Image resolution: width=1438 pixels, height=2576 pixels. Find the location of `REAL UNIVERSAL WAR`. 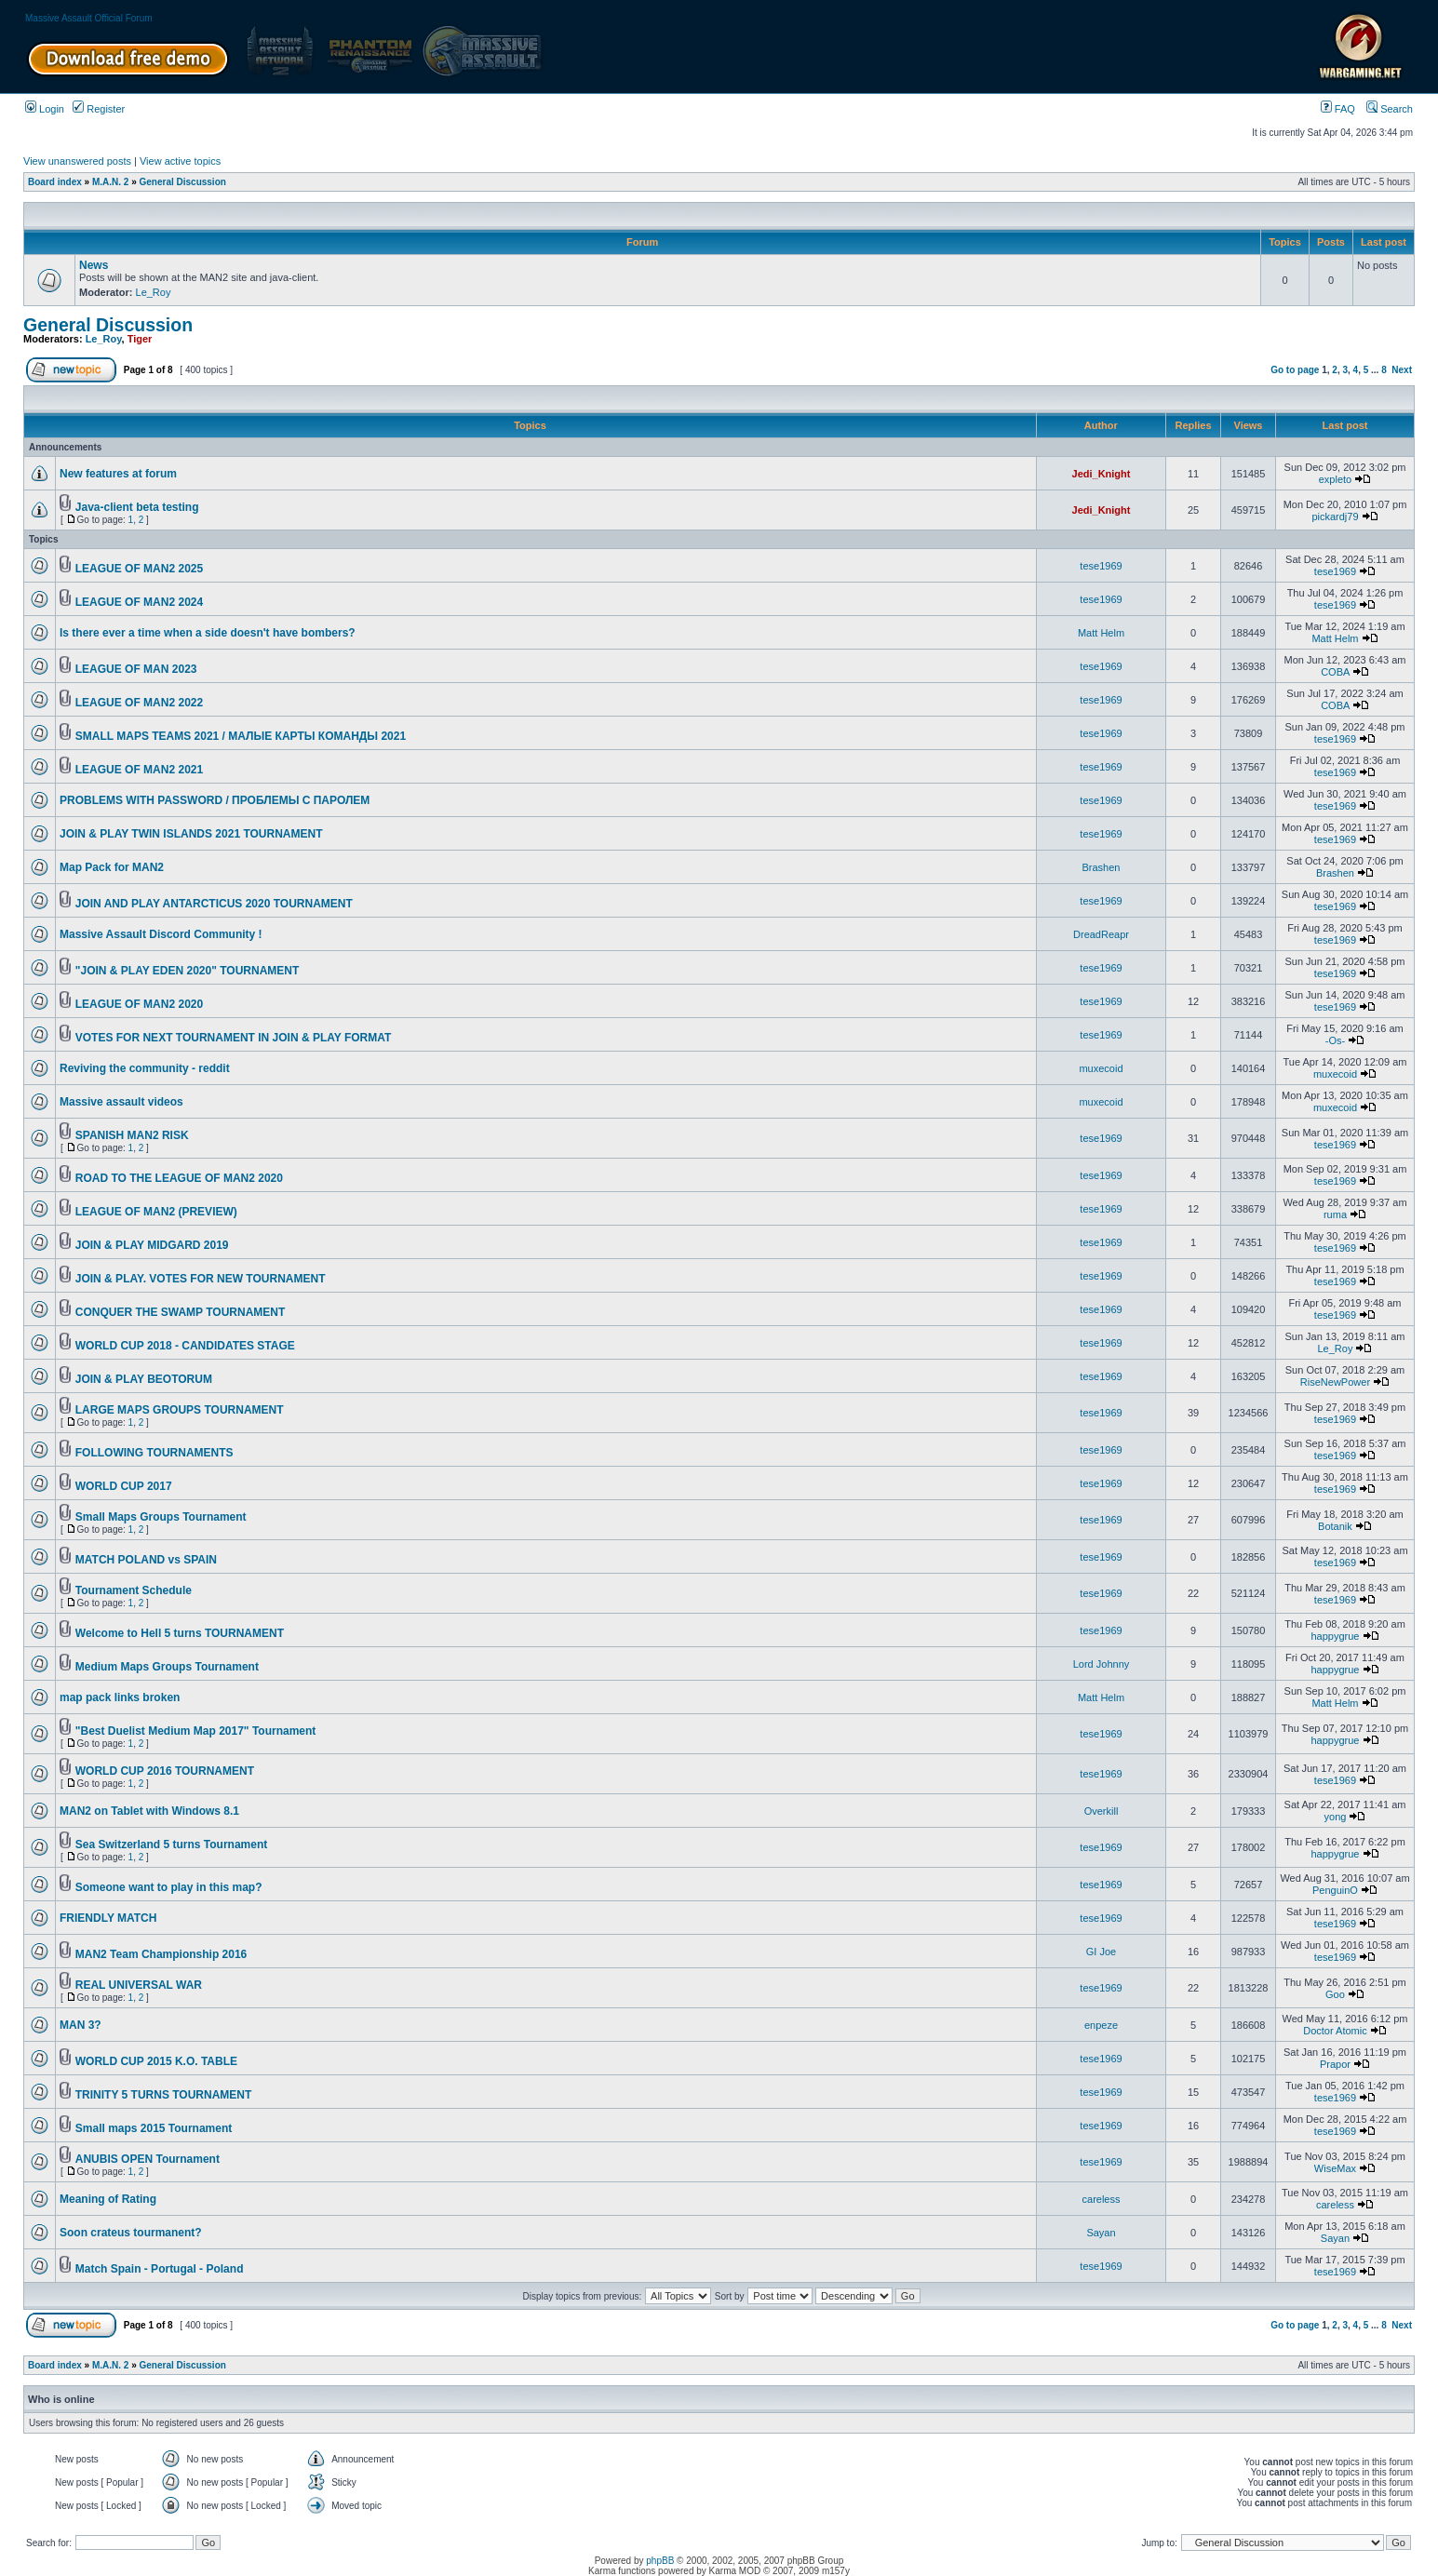

REAL UNIVERSAL WAR is located at coordinates (138, 1985).